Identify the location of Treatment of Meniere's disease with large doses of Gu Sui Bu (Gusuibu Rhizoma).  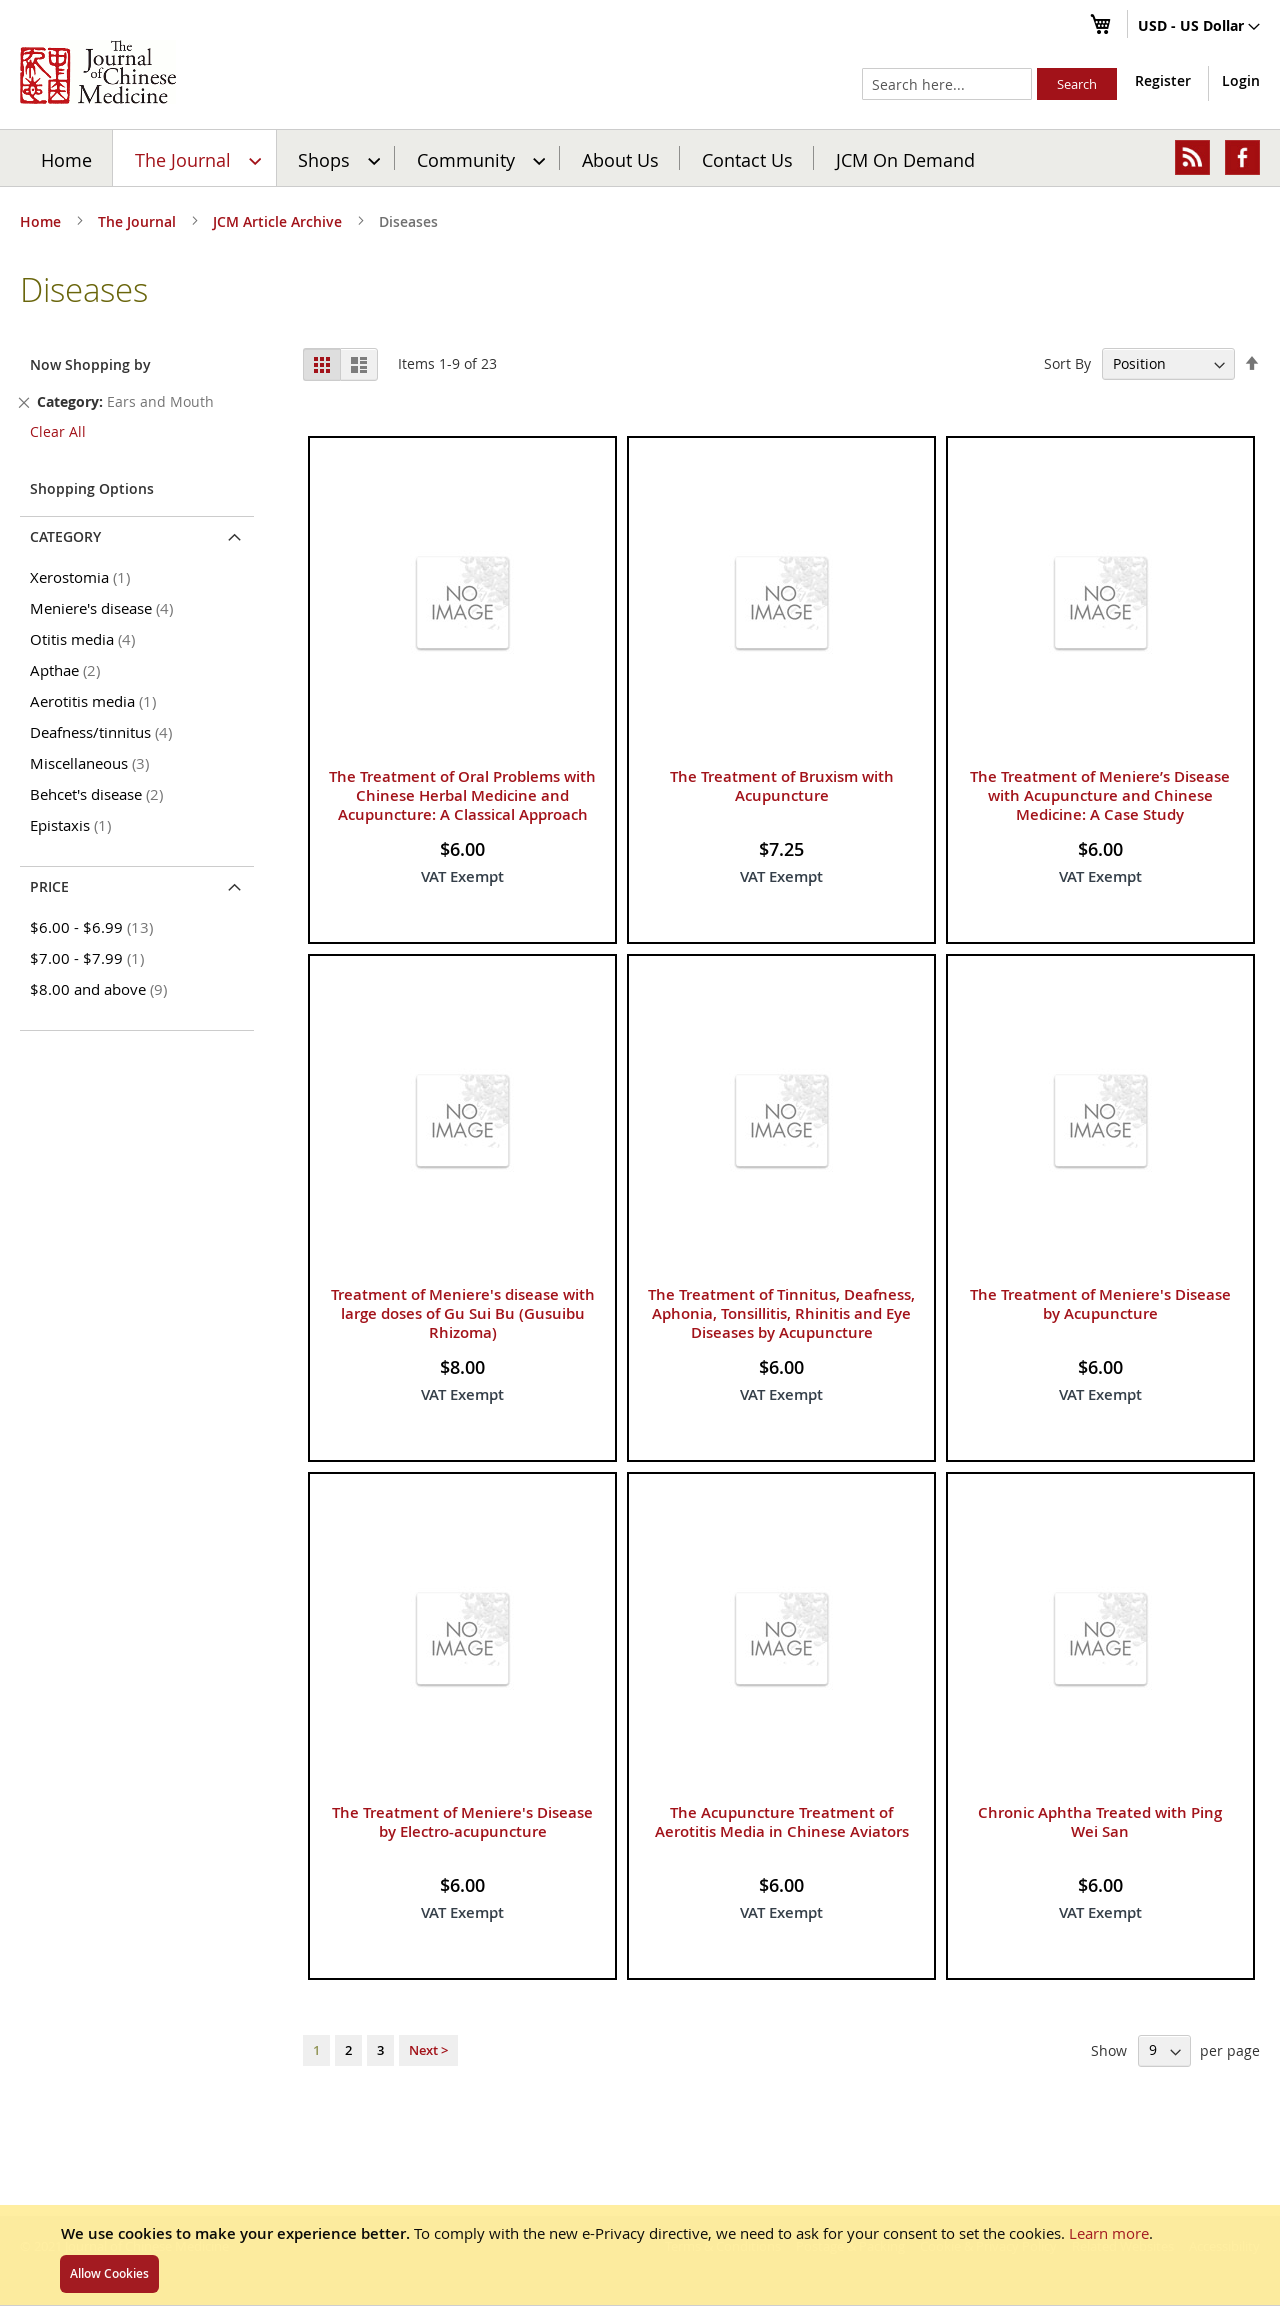
(463, 1313).